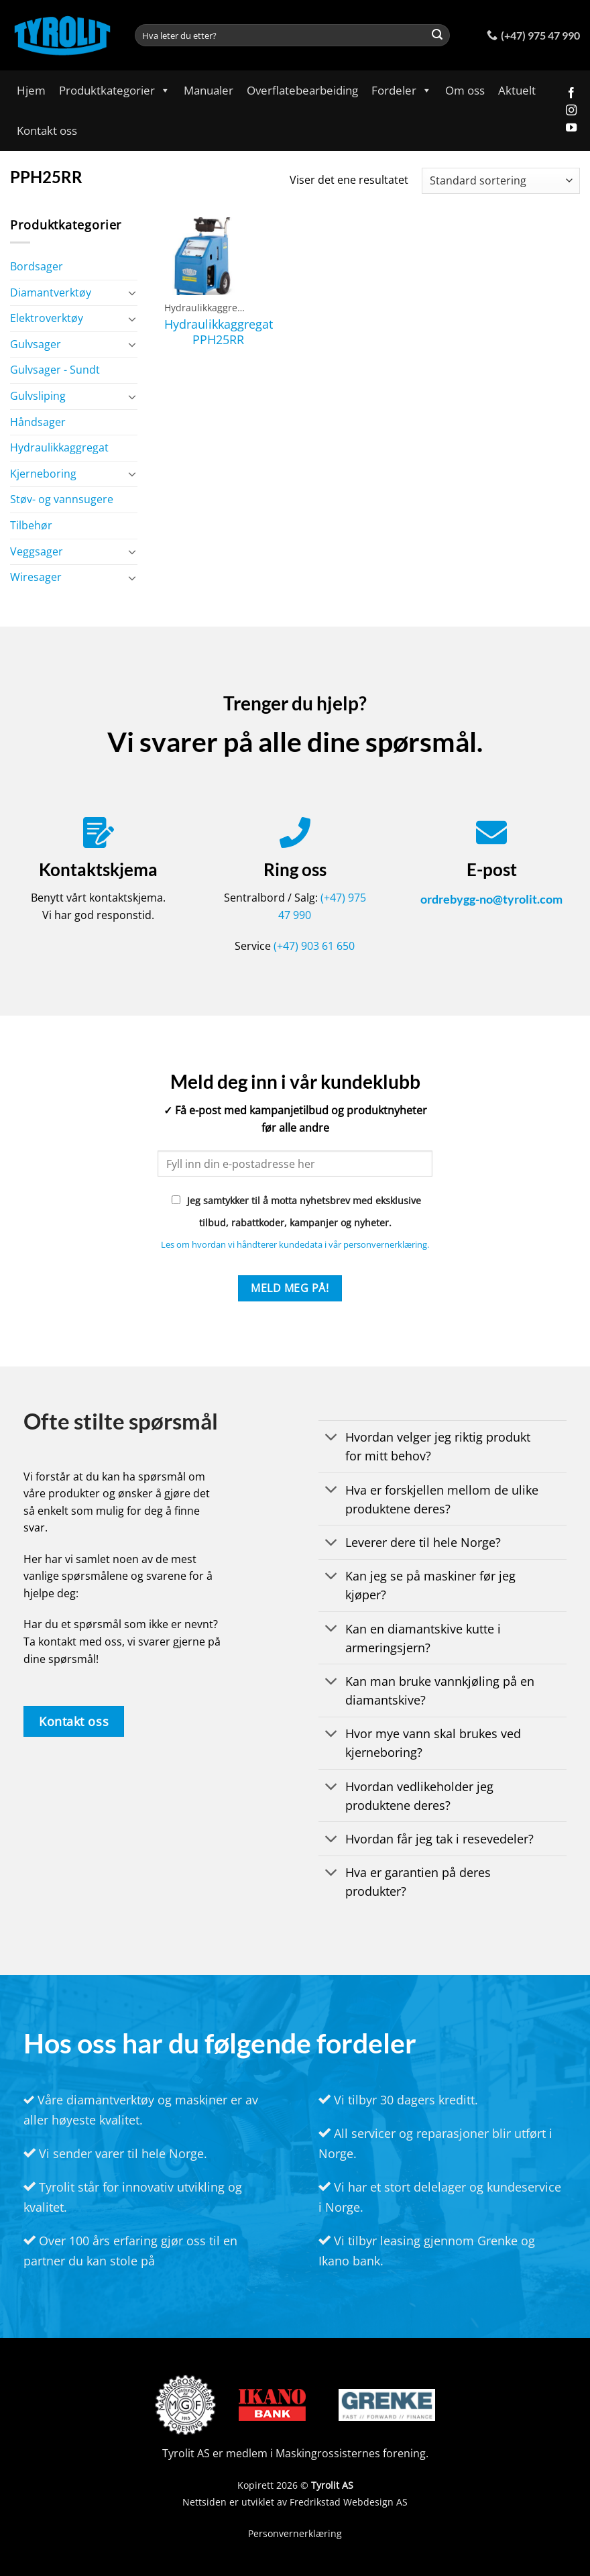 The width and height of the screenshot is (590, 2576). What do you see at coordinates (55, 369) in the screenshot?
I see `Gulvsager - Sundt` at bounding box center [55, 369].